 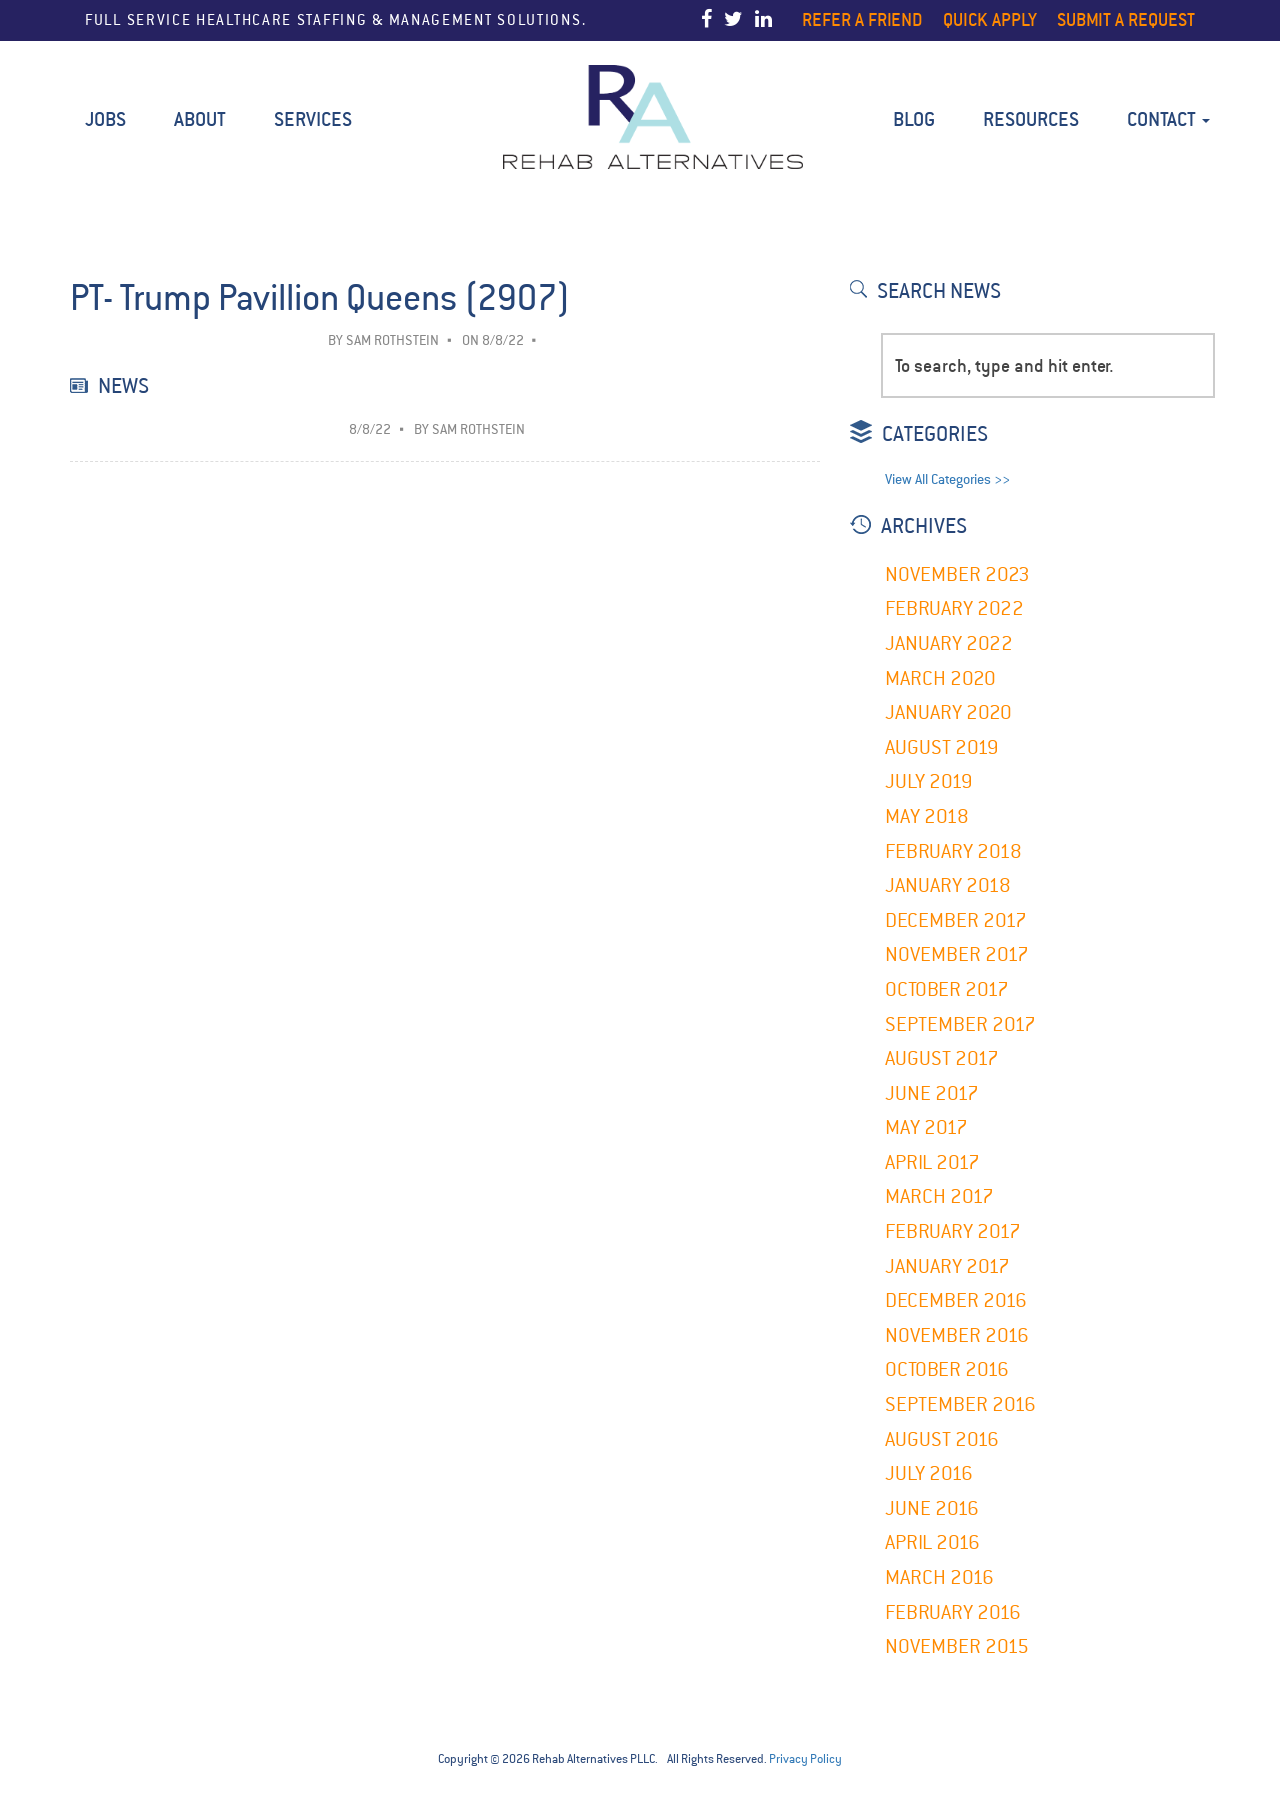 What do you see at coordinates (949, 643) in the screenshot?
I see `January 2022` at bounding box center [949, 643].